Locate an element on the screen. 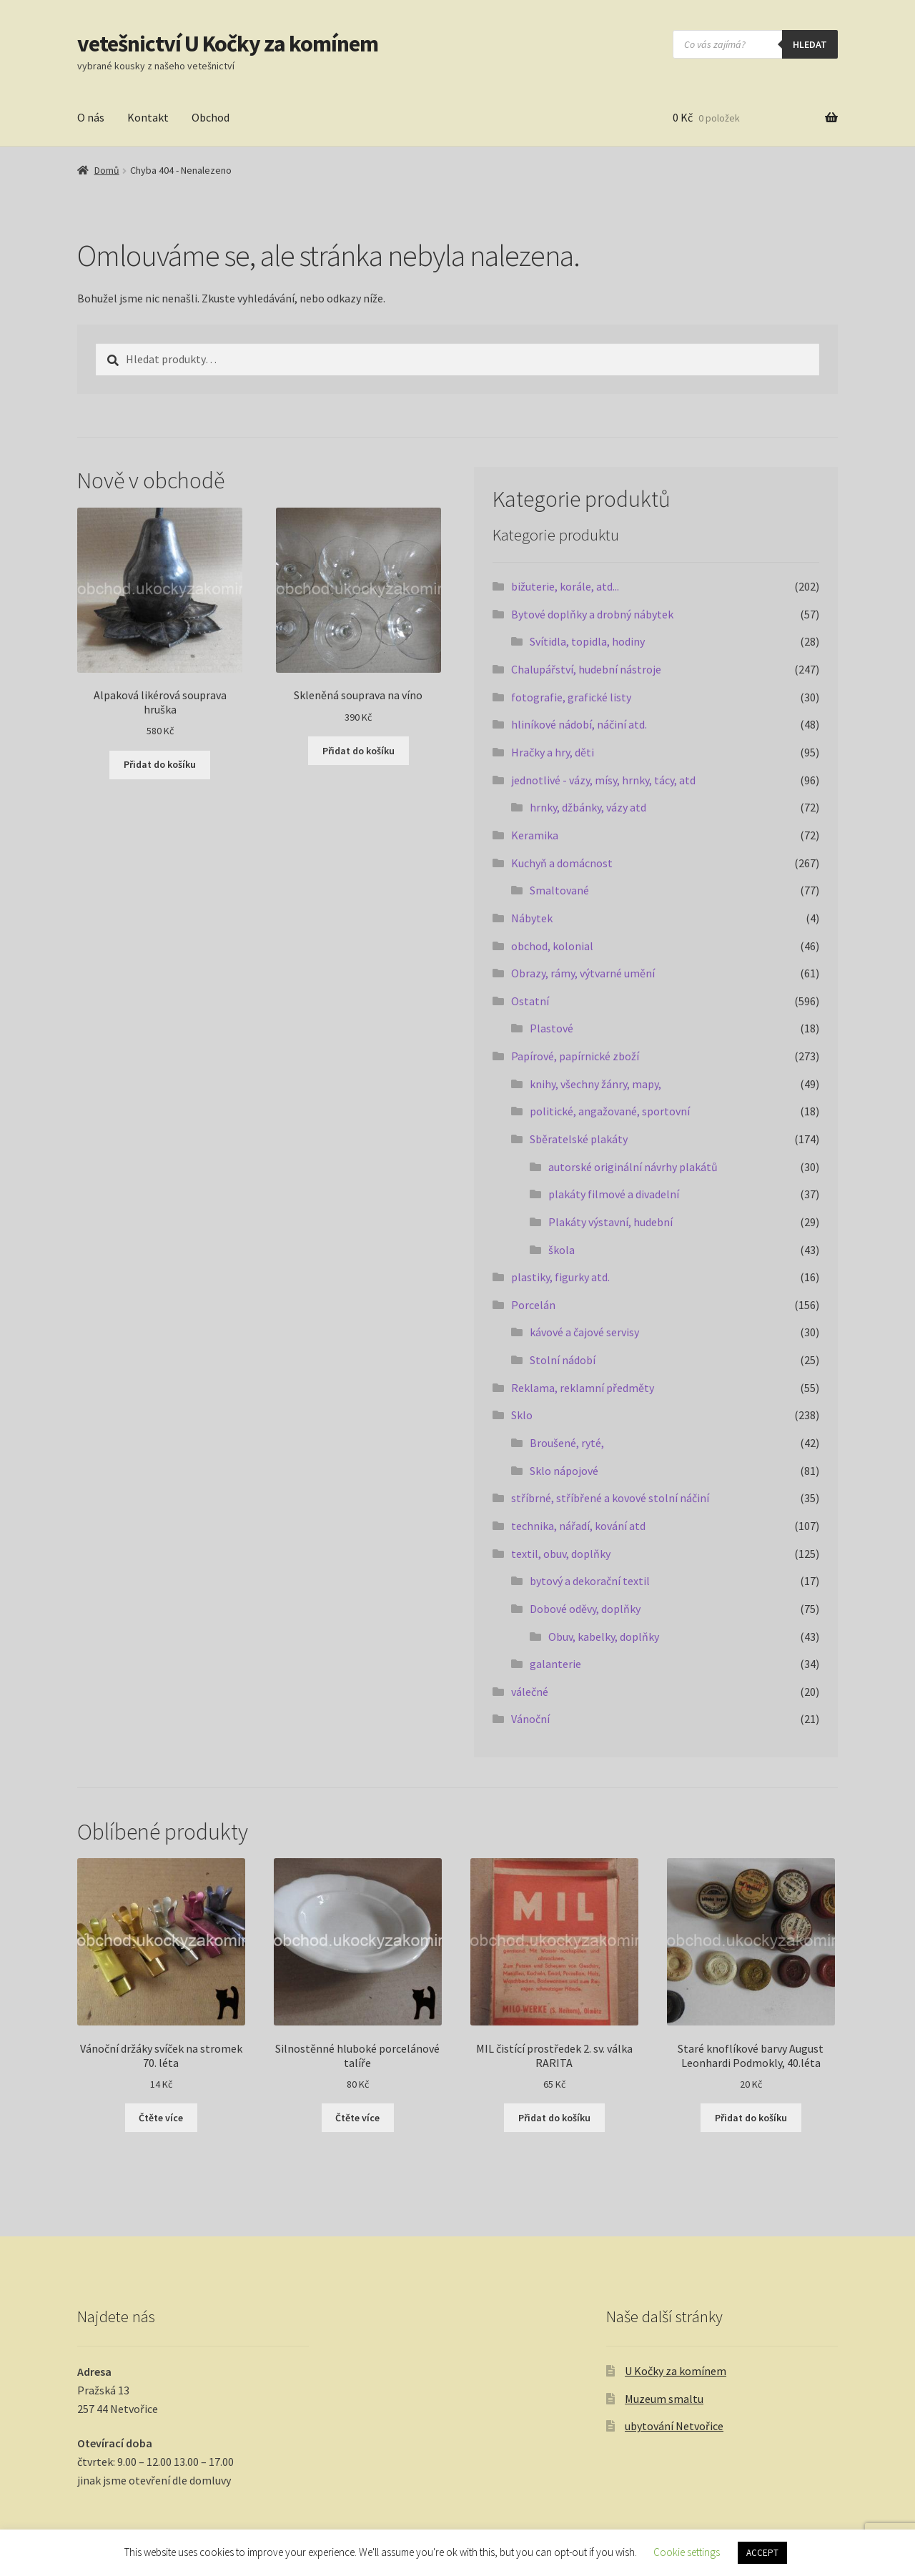 The height and width of the screenshot is (2576, 915). Ostatní is located at coordinates (530, 1001).